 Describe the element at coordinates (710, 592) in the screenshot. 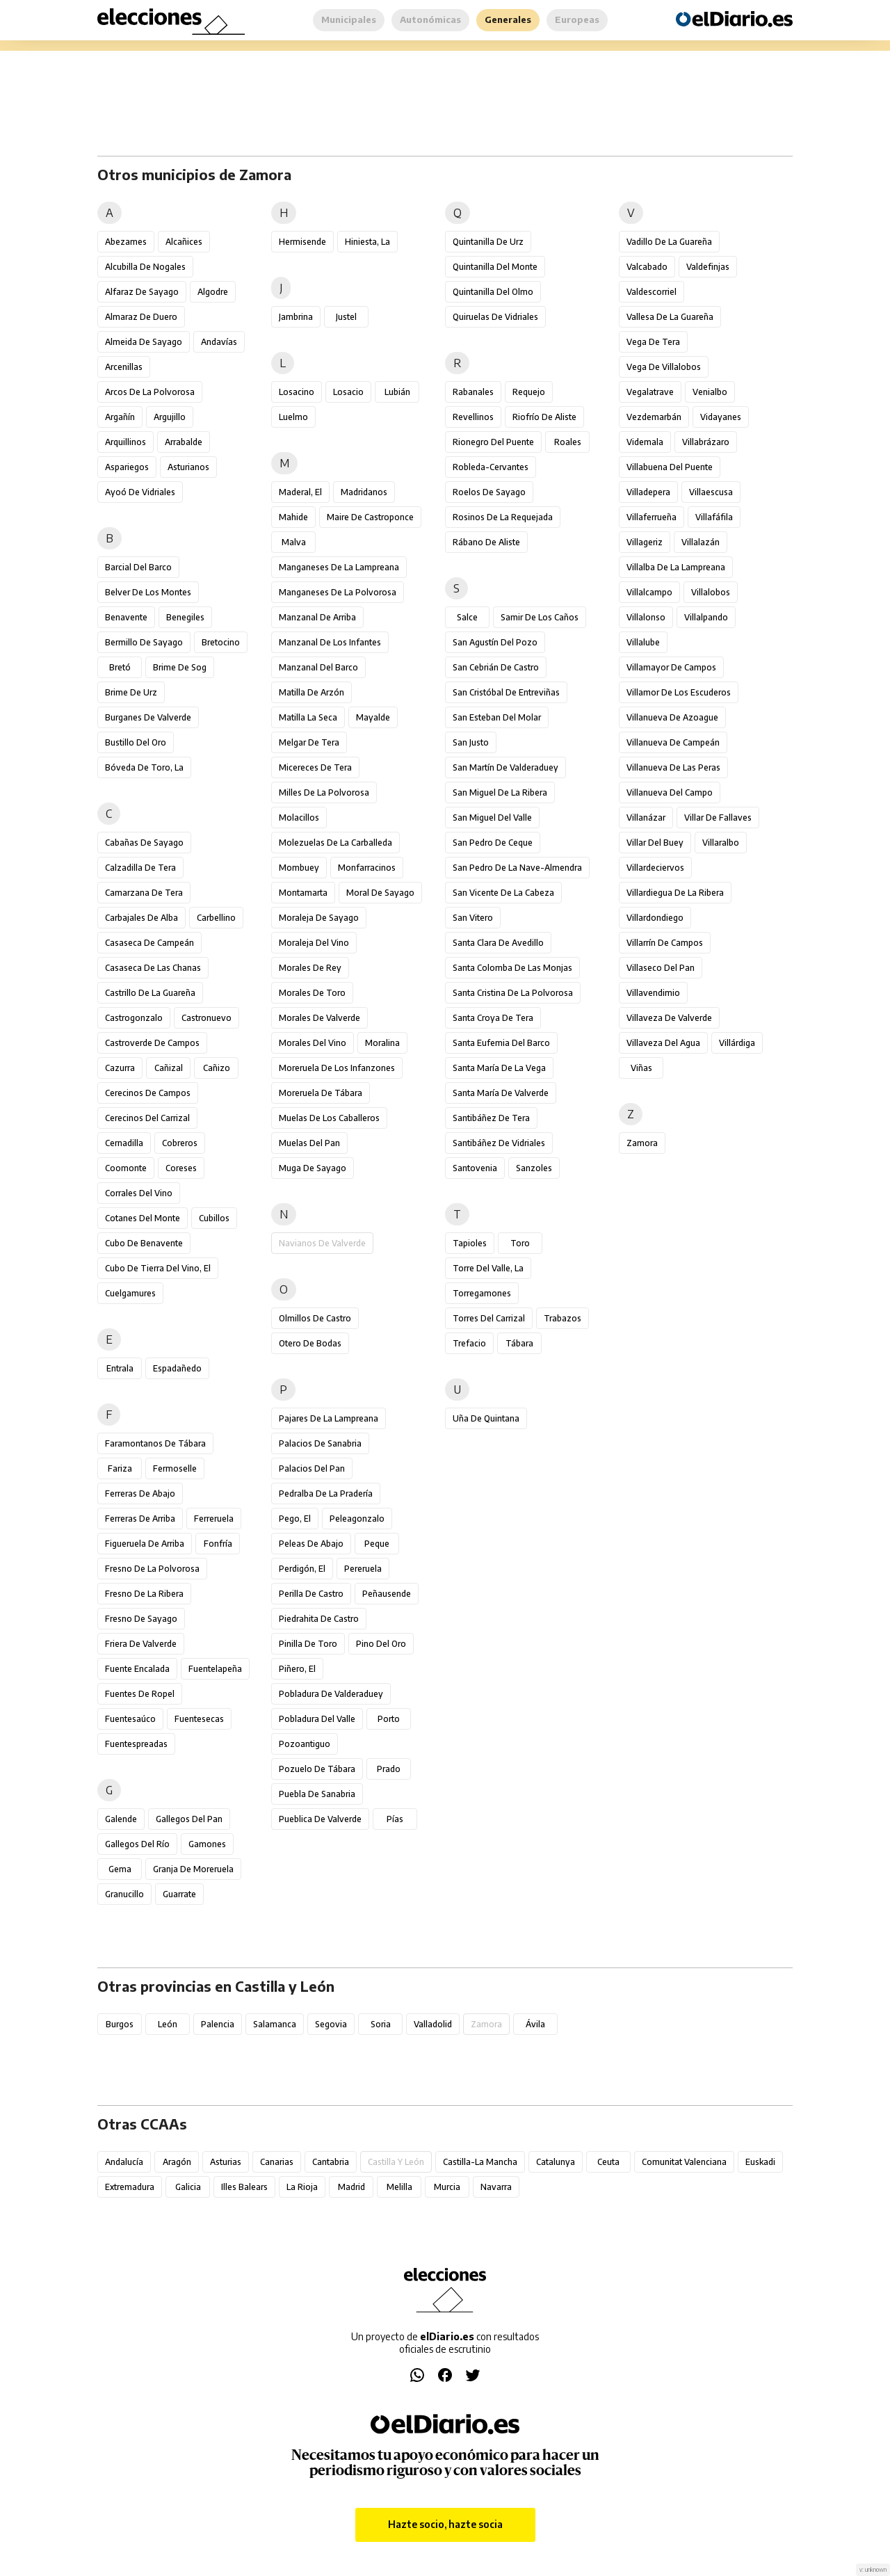

I see `Villalobos` at that location.